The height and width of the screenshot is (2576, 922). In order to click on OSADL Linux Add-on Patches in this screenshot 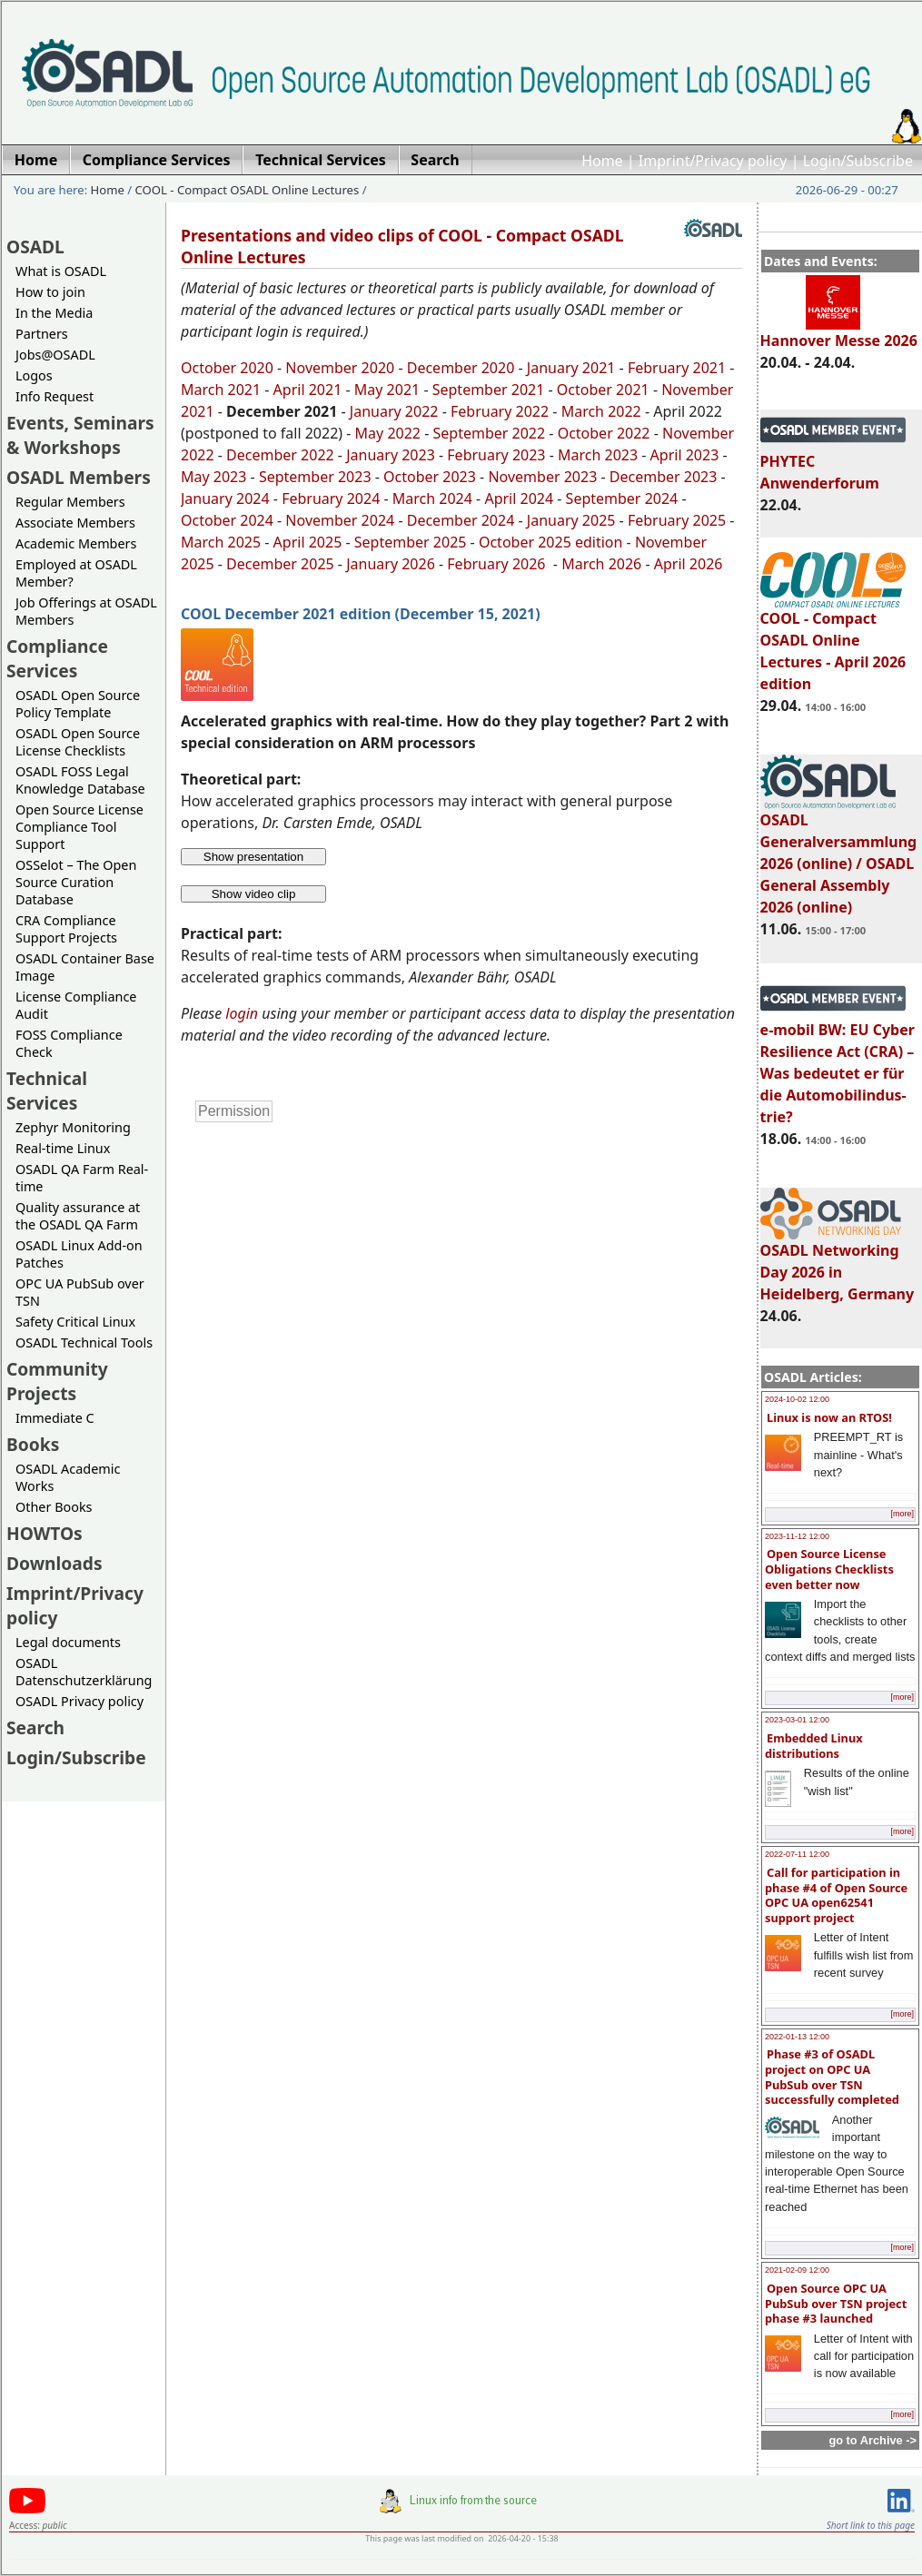, I will do `click(79, 1254)`.